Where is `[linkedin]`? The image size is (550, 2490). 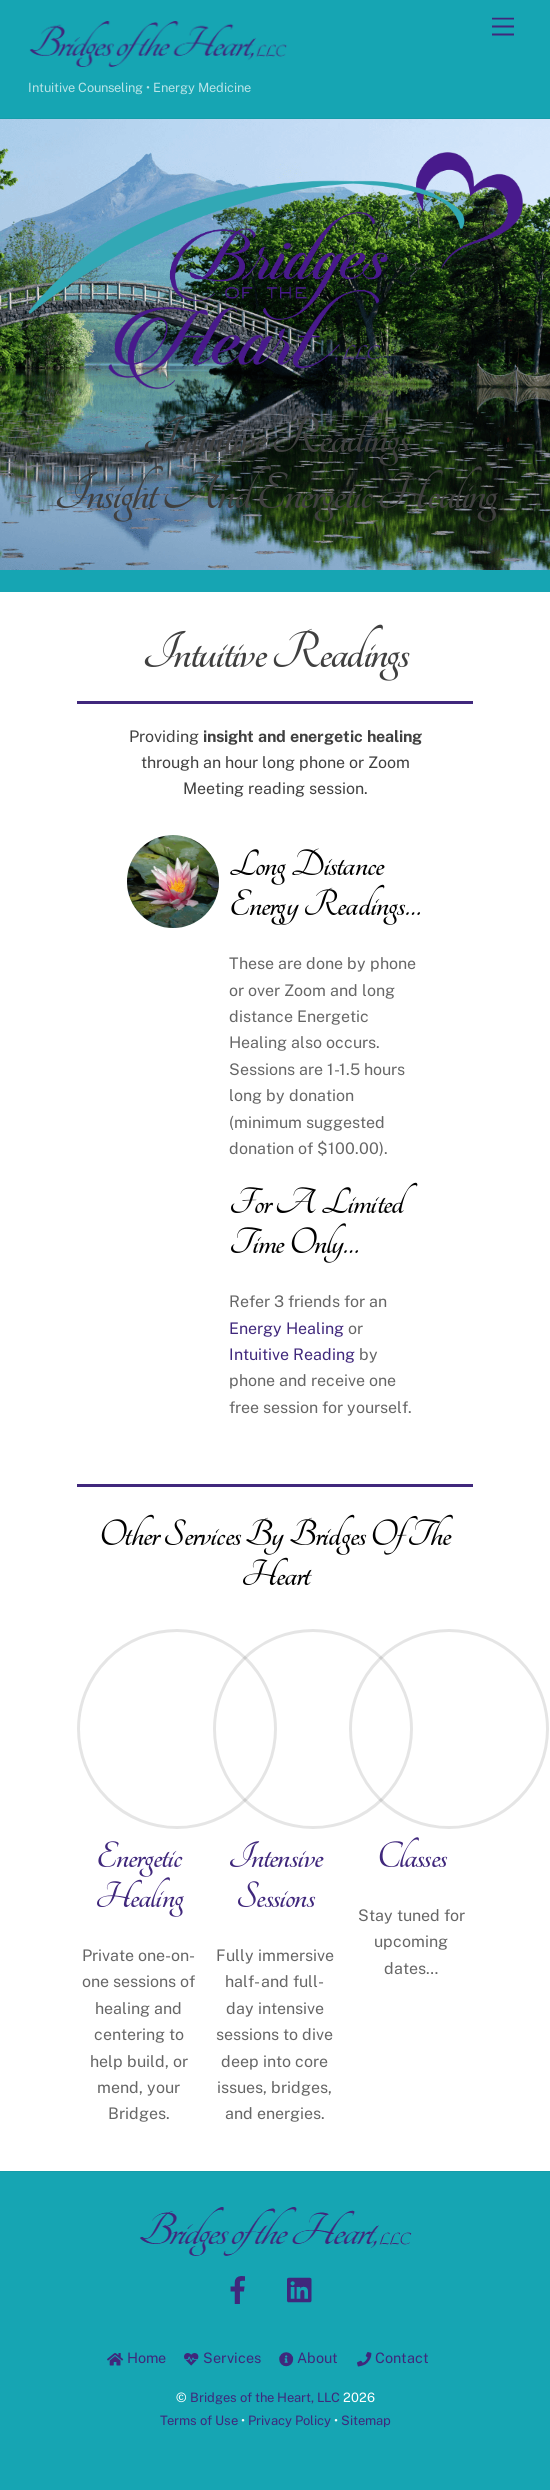
[linkedin] is located at coordinates (304, 2288).